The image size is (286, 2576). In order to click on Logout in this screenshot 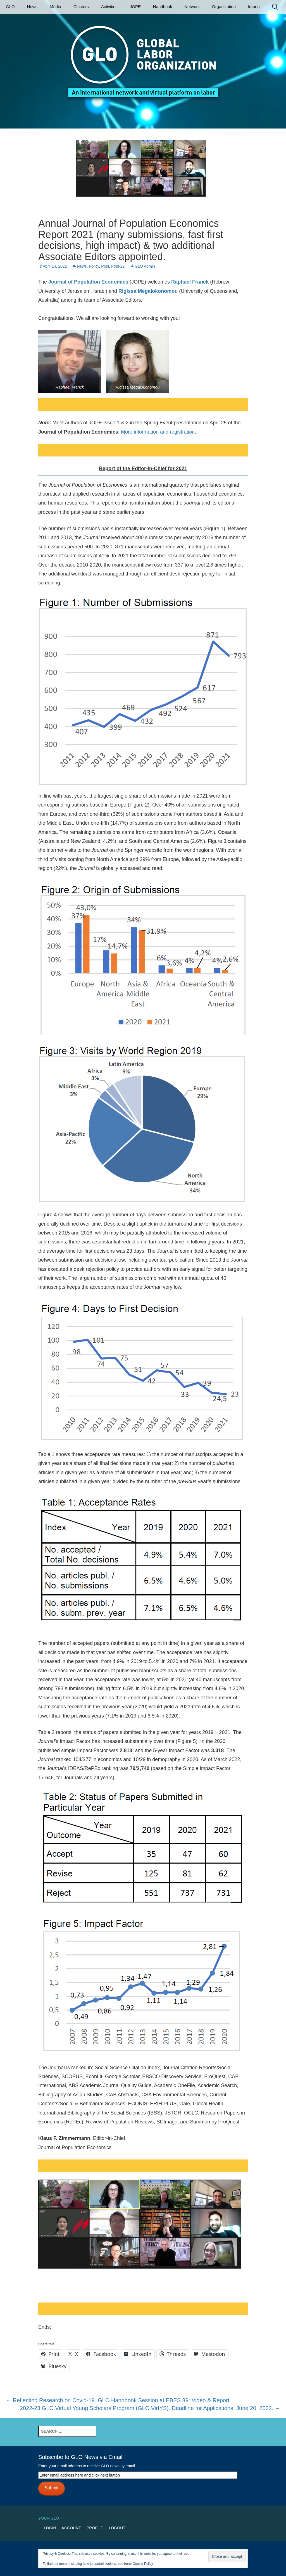, I will do `click(117, 2528)`.